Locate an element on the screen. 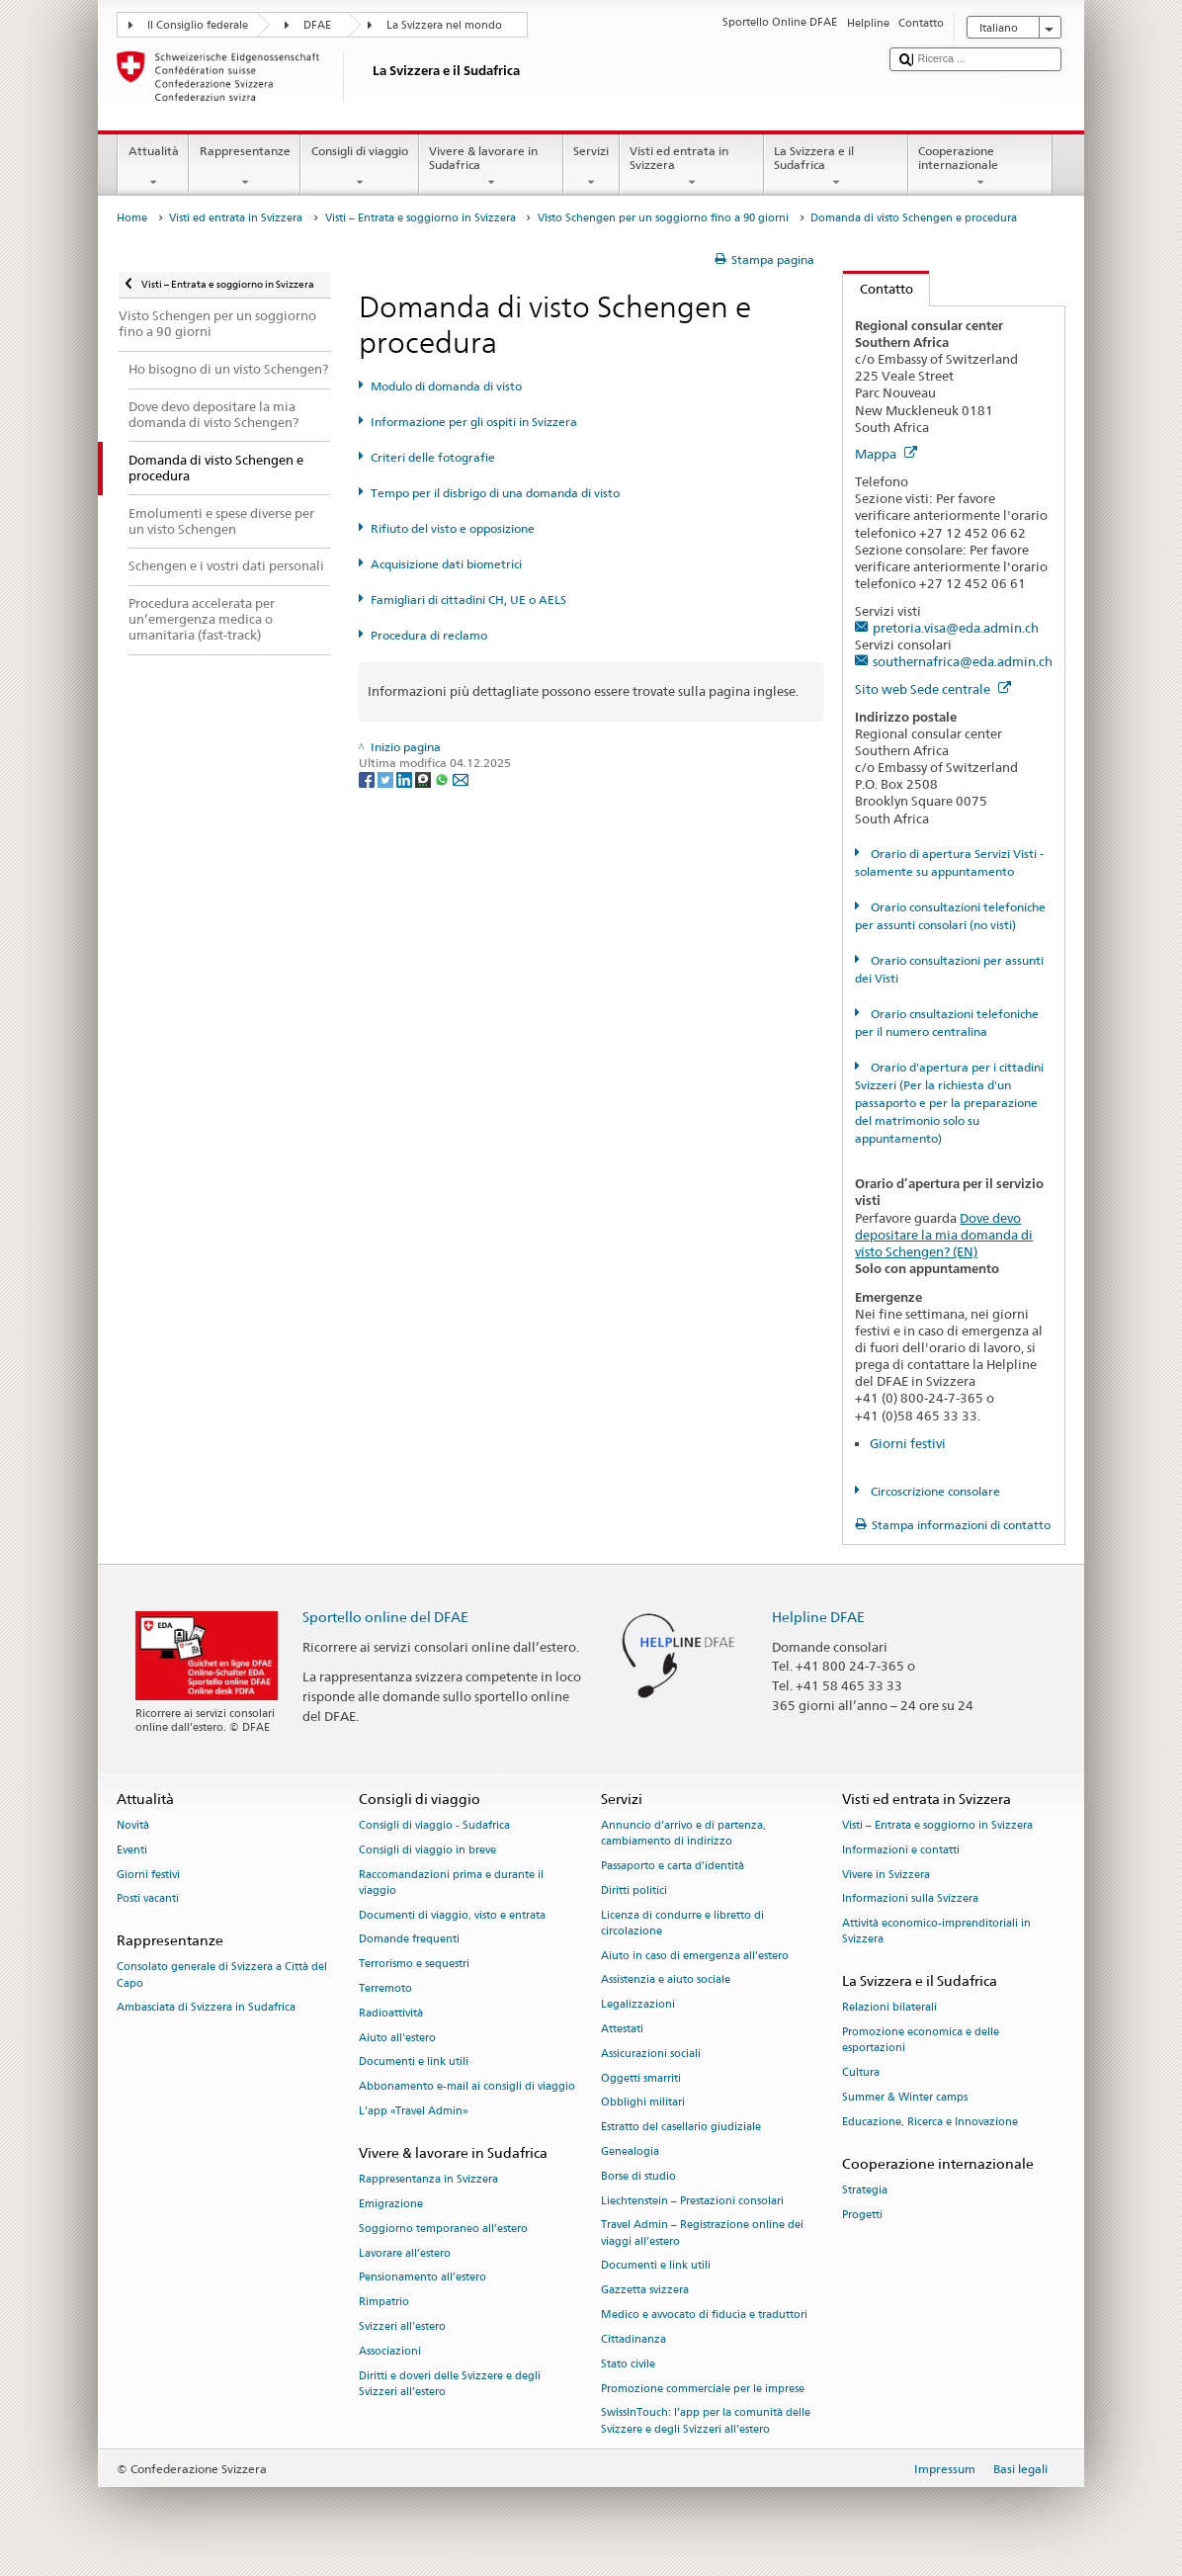 The image size is (1182, 2576). Travel Admin – Registrazione online dei viaggi all’estero is located at coordinates (702, 2233).